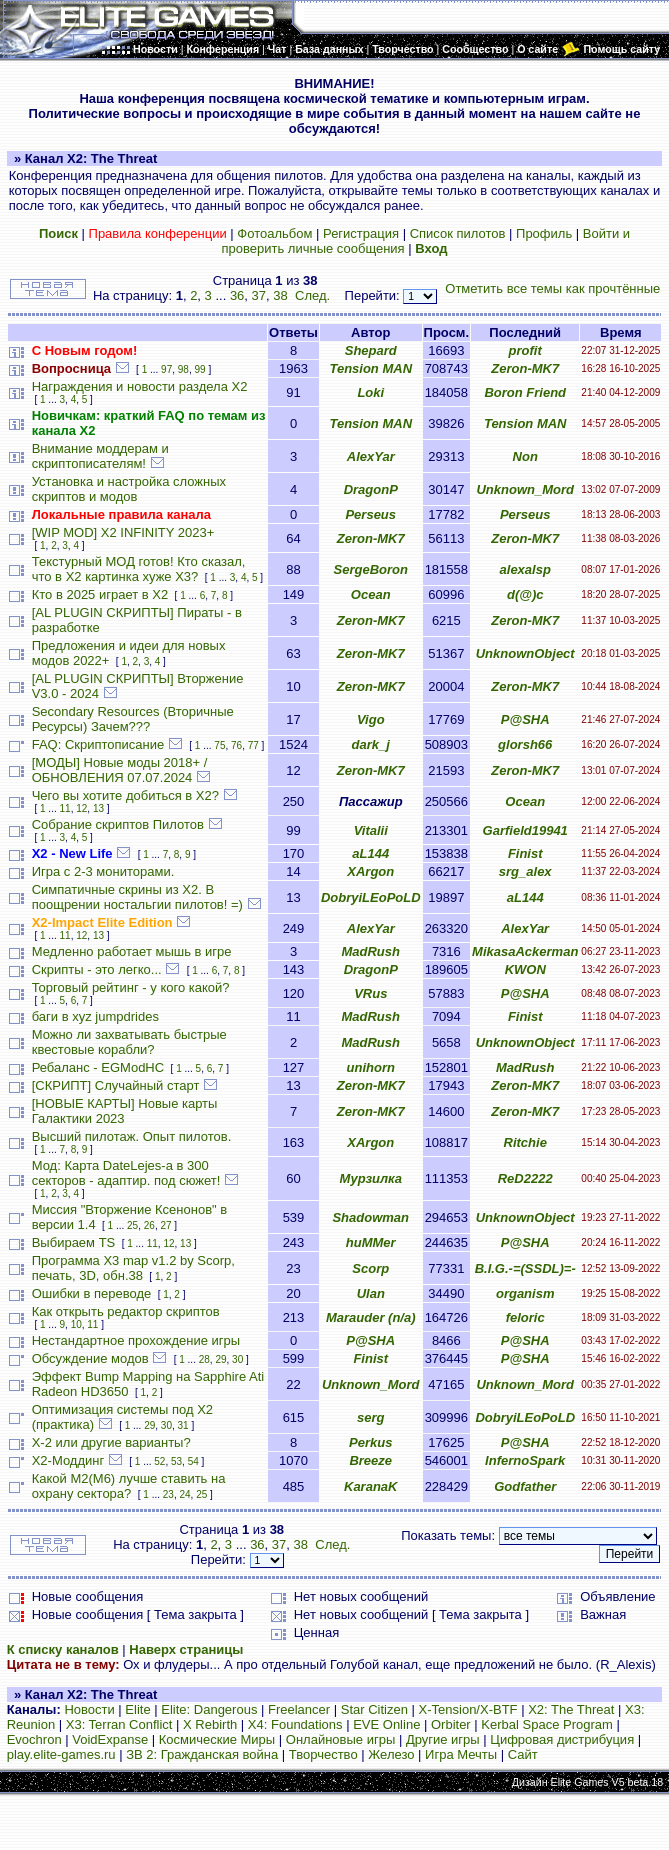 This screenshot has height=1850, width=669. What do you see at coordinates (371, 489) in the screenshot?
I see `DragonP` at bounding box center [371, 489].